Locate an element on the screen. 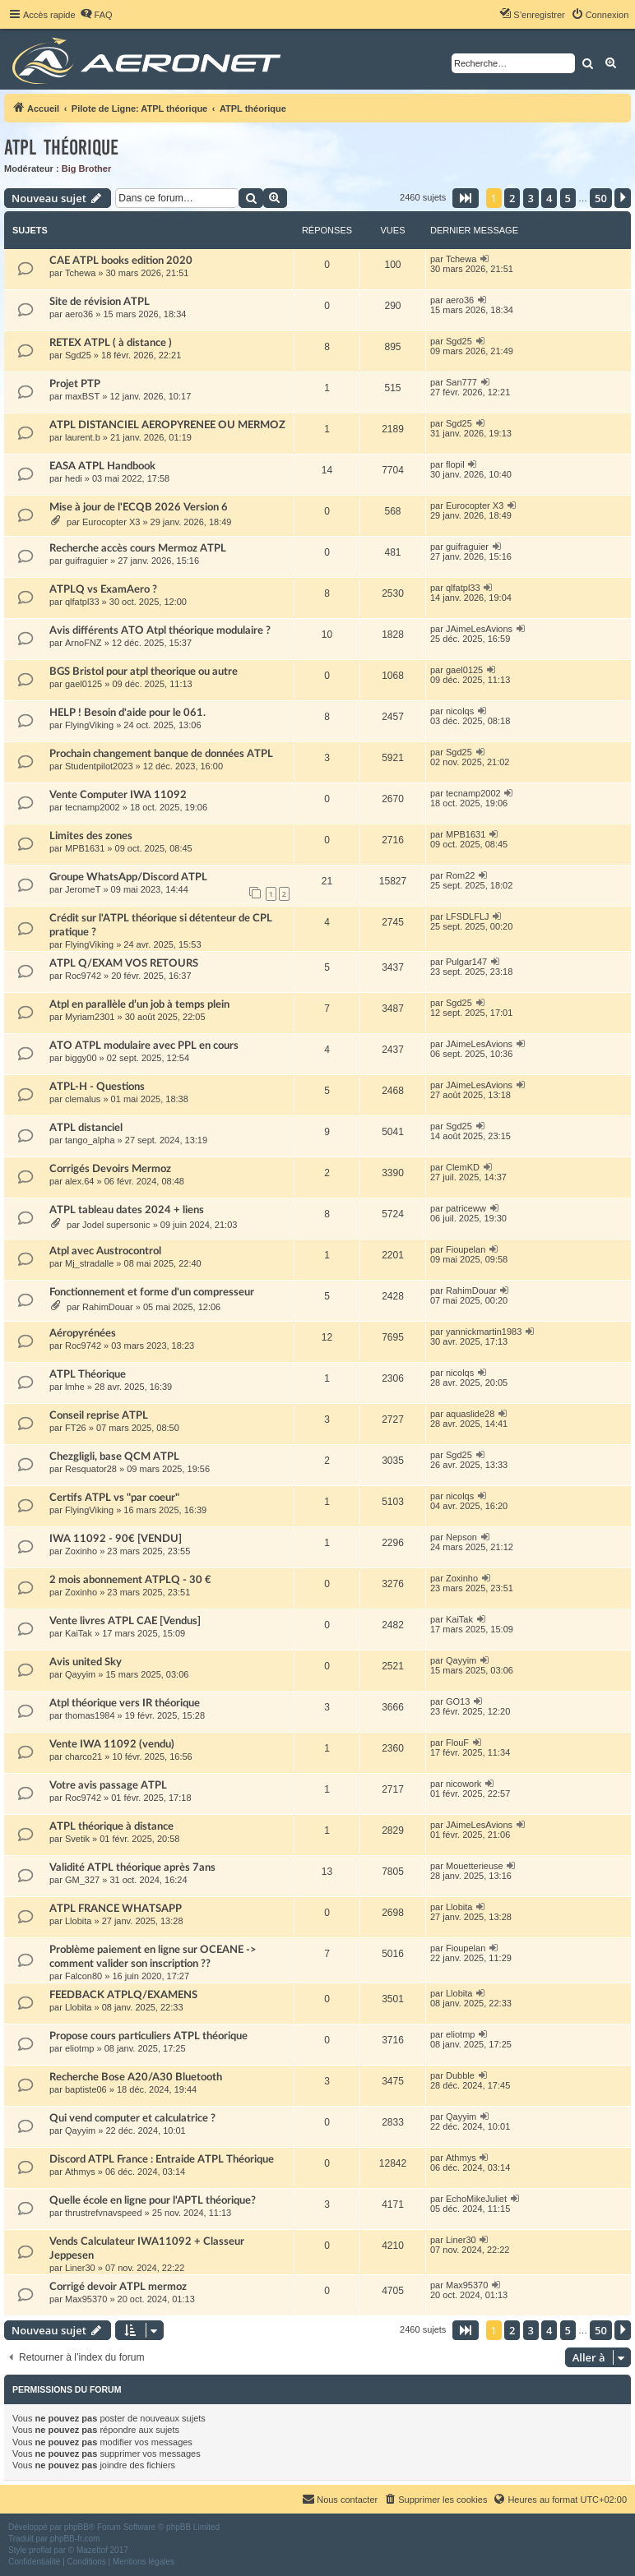  Resquator28 is located at coordinates (91, 1469).